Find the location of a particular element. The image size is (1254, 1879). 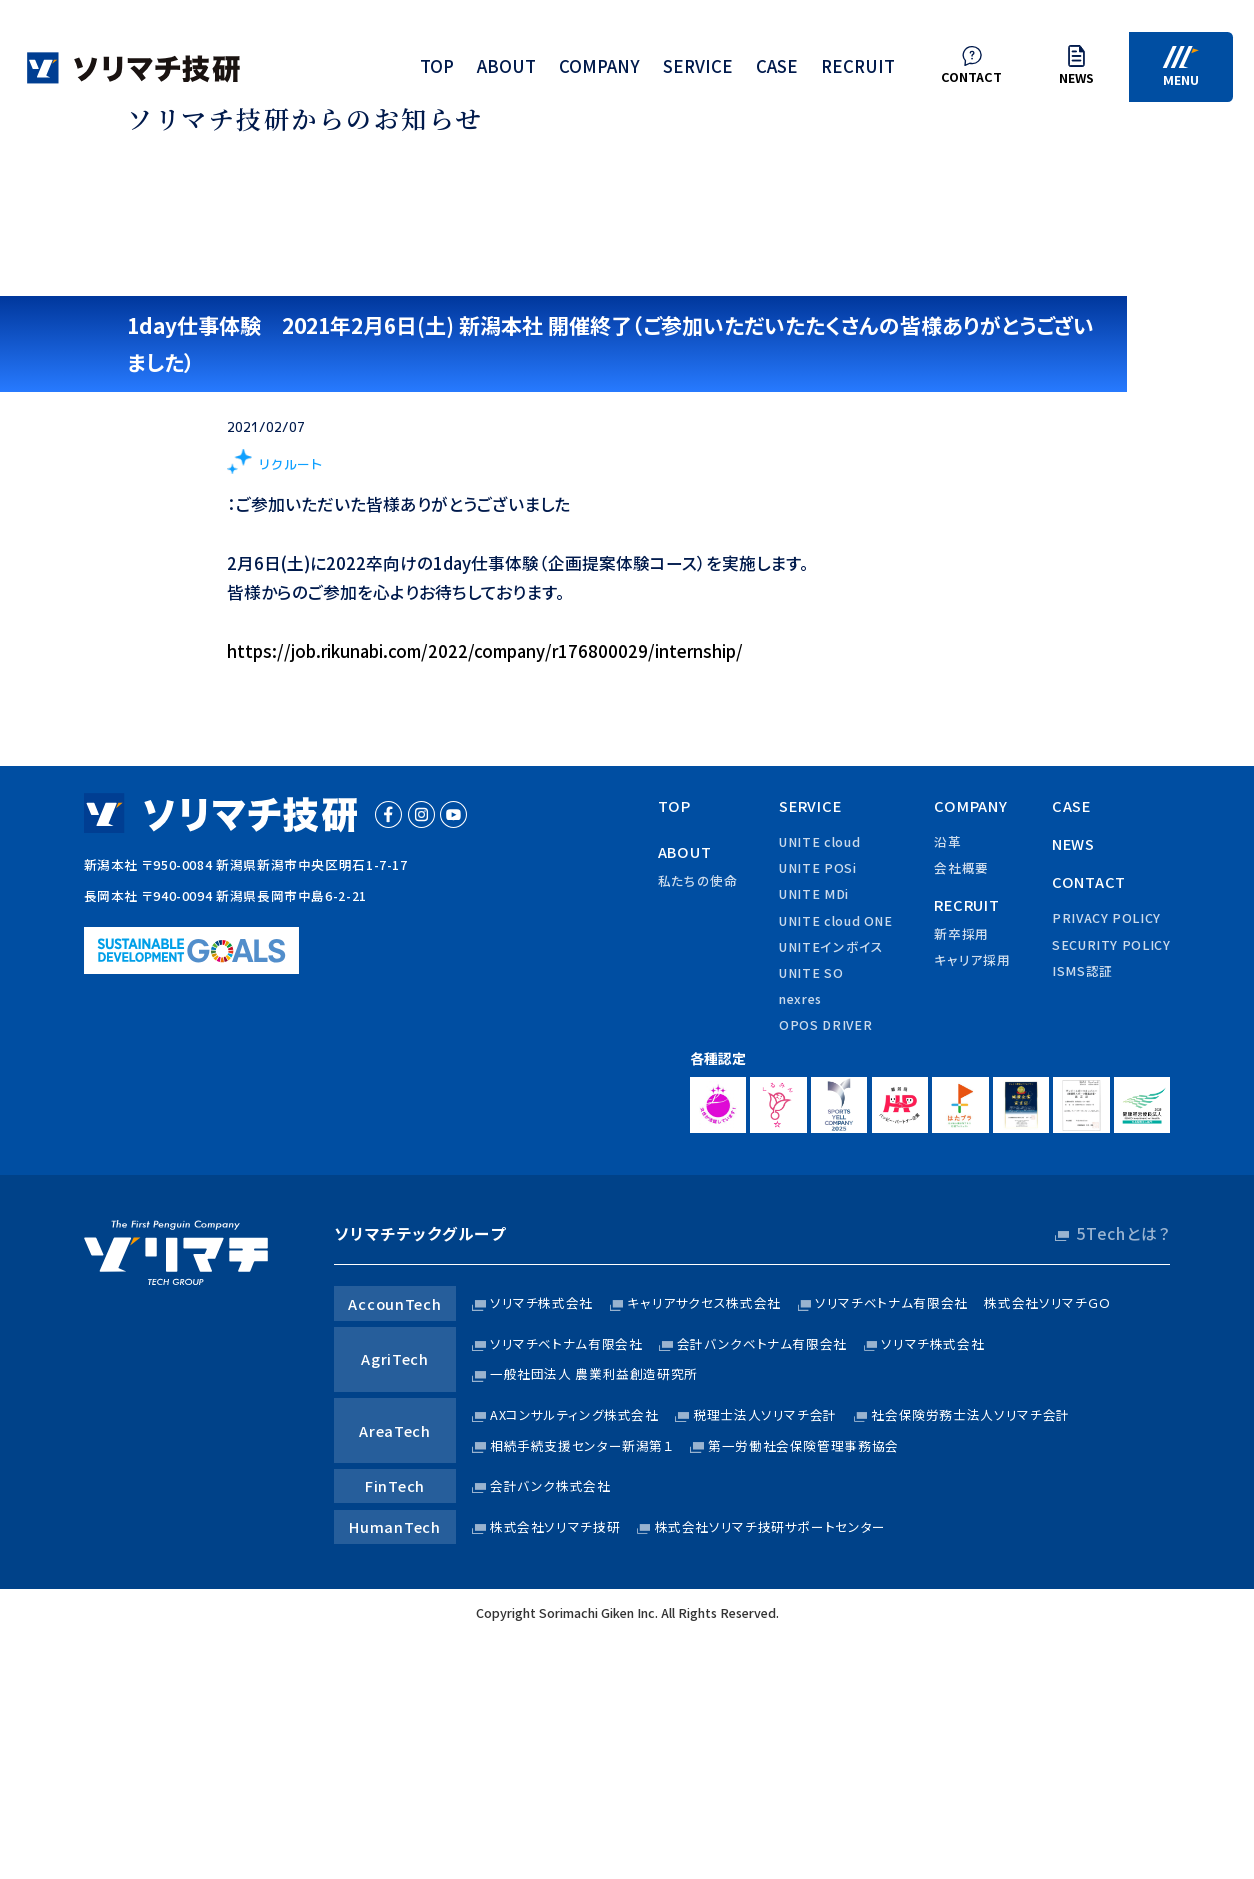

新卒採用 is located at coordinates (961, 933).